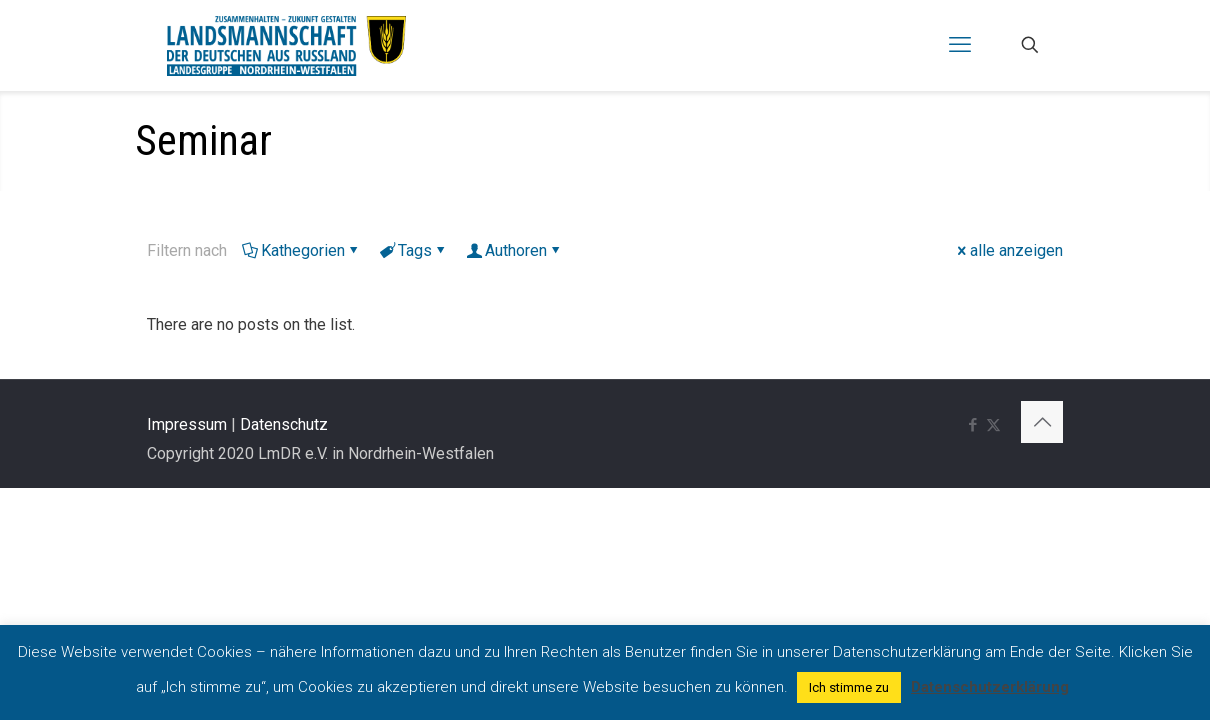 This screenshot has height=720, width=1210. What do you see at coordinates (1042, 422) in the screenshot?
I see `[Back to top icon]` at bounding box center [1042, 422].